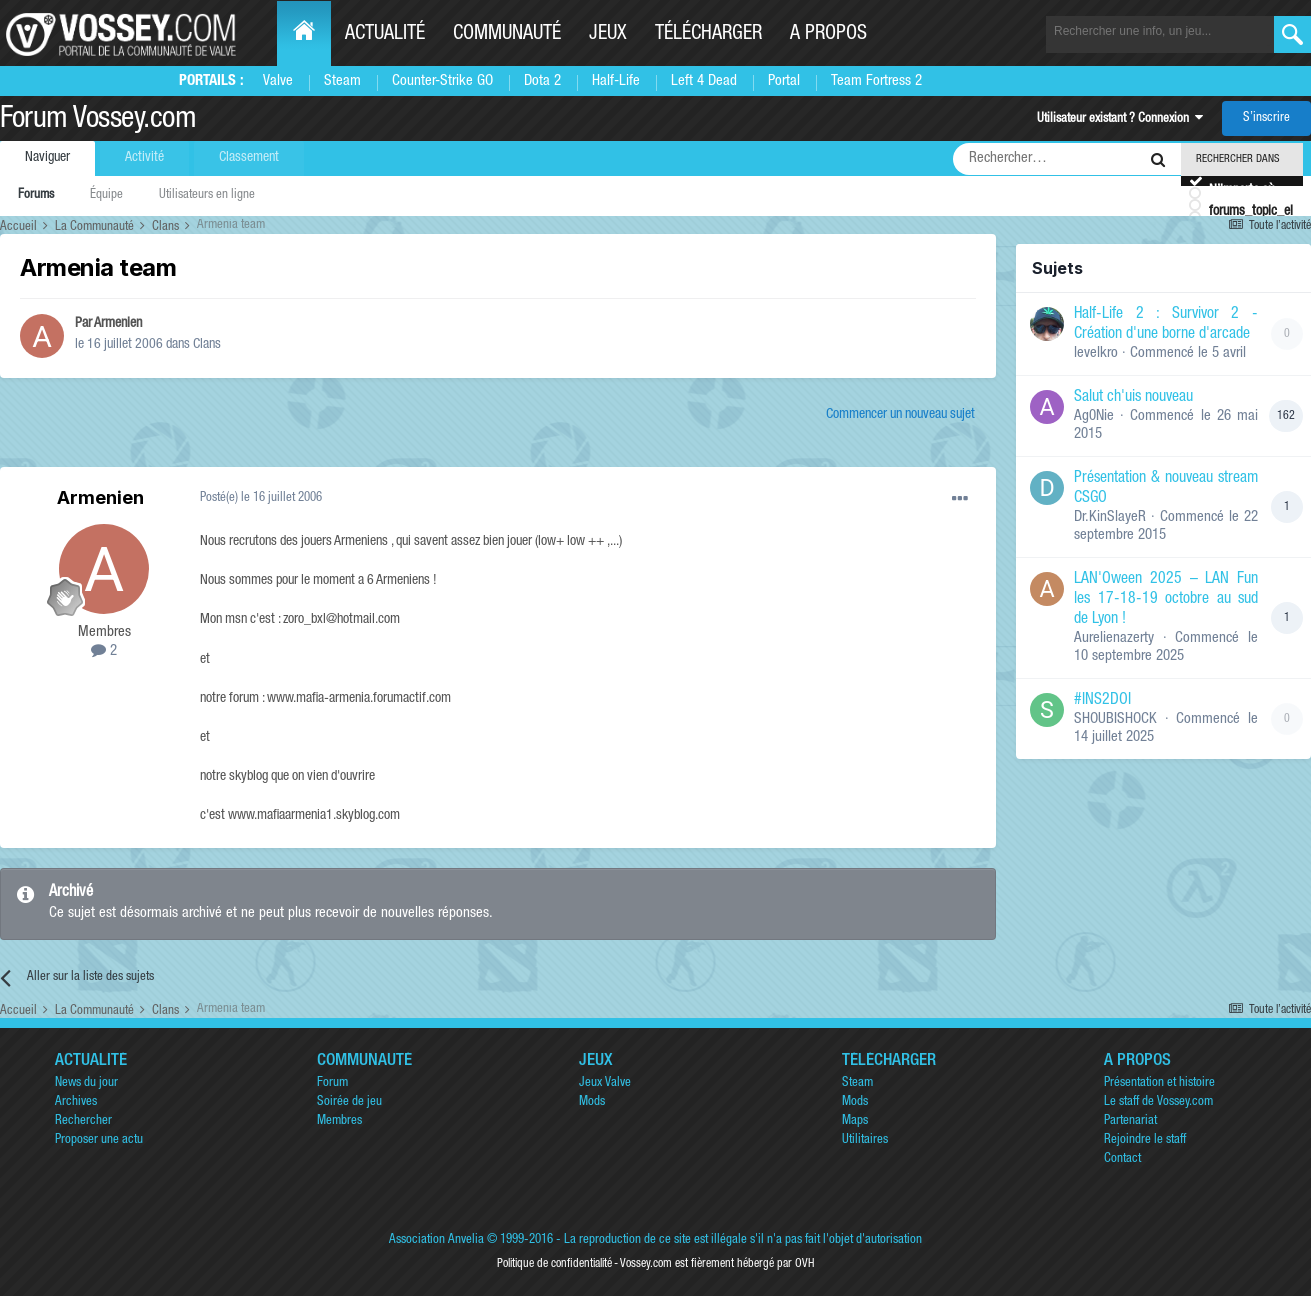  Describe the element at coordinates (99, 1140) in the screenshot. I see `Proposer une actu` at that location.